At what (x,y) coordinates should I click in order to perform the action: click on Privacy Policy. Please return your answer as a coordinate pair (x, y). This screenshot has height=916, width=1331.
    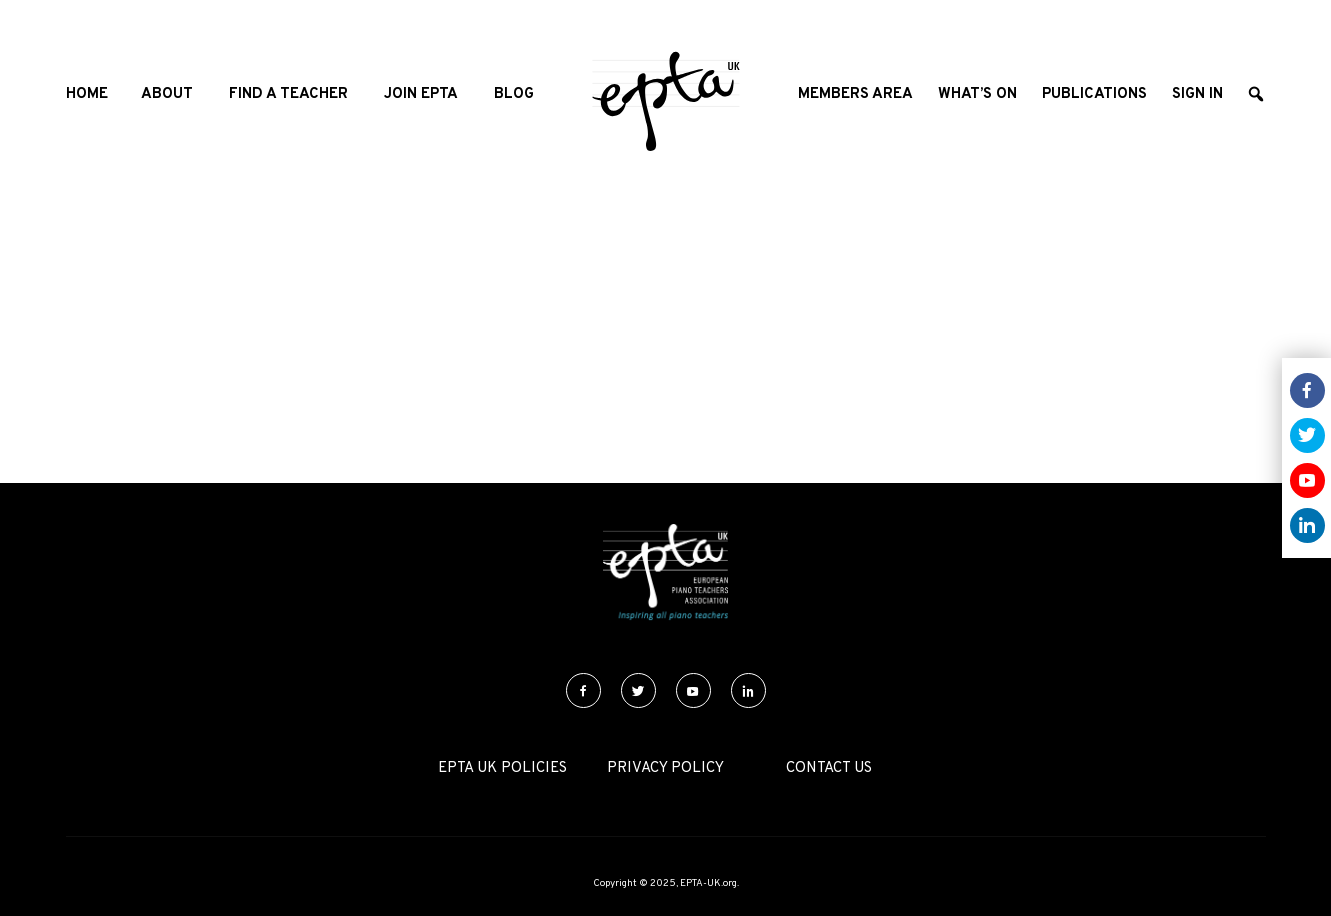
    Looking at the image, I should click on (665, 768).